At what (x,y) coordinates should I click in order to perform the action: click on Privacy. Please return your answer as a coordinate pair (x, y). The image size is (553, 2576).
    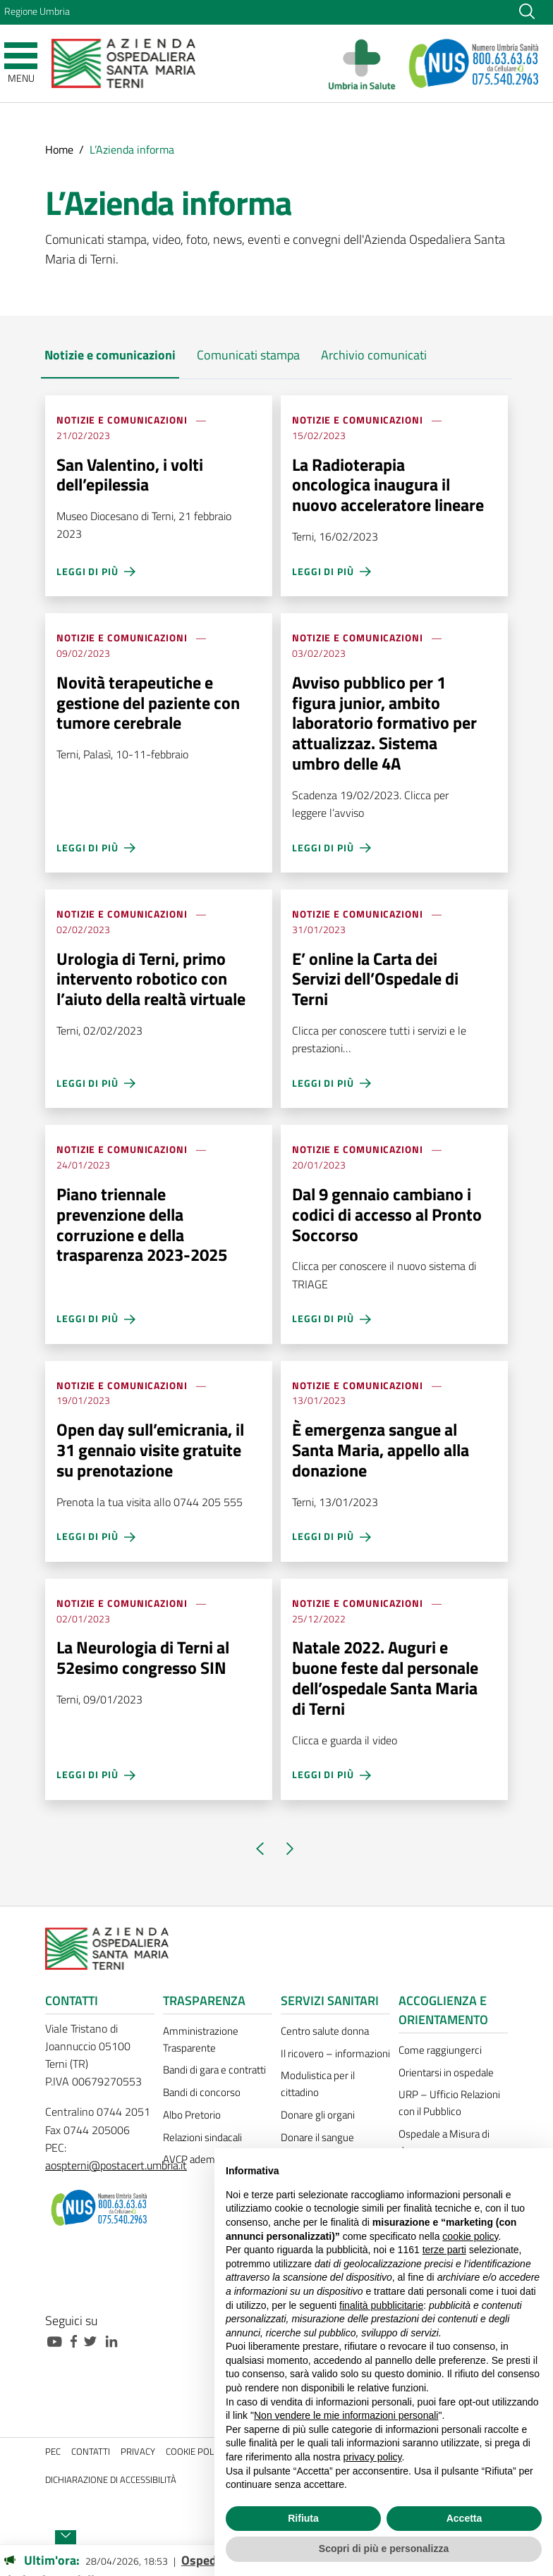
    Looking at the image, I should click on (138, 2451).